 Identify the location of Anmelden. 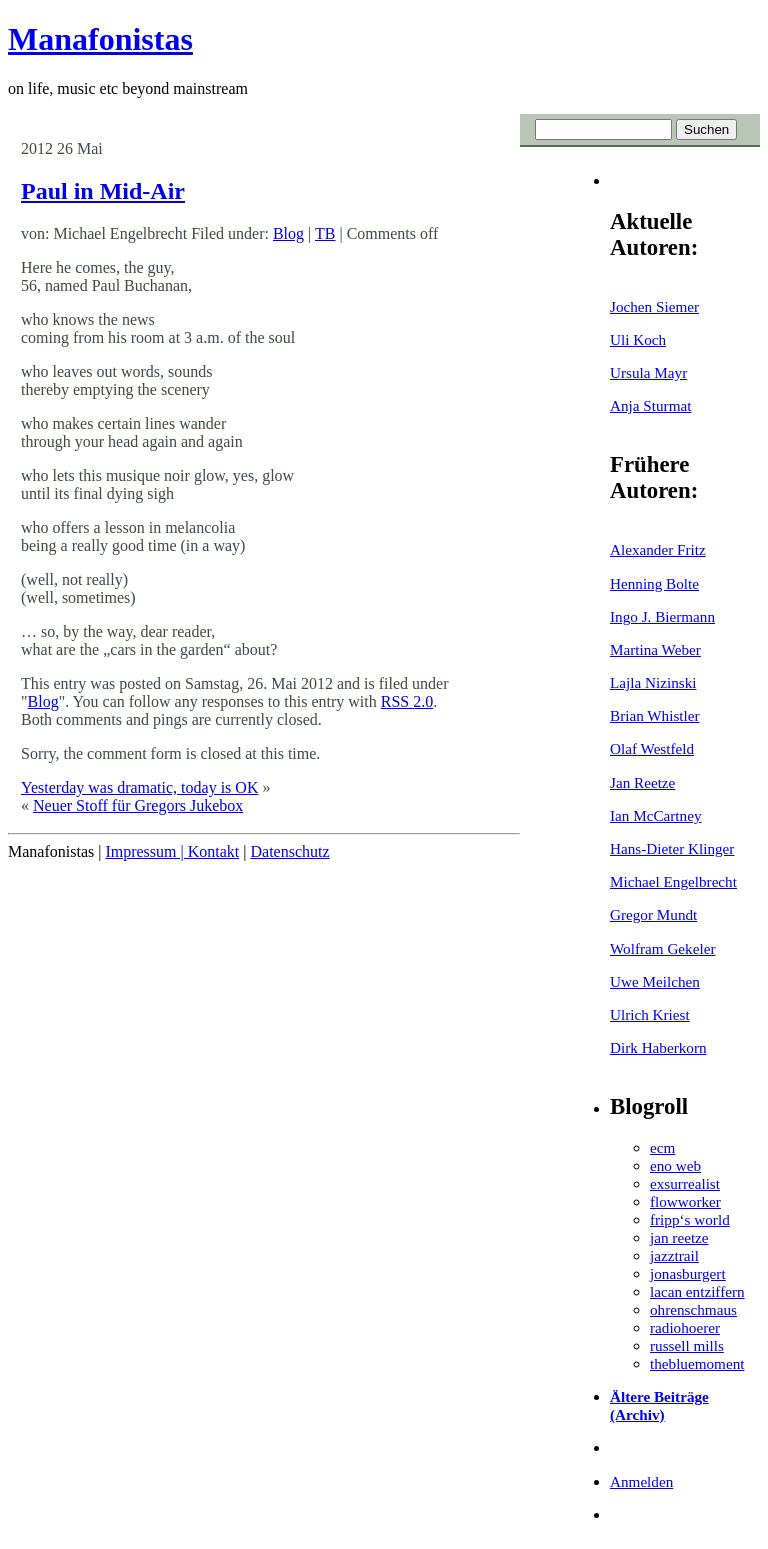
(641, 1481).